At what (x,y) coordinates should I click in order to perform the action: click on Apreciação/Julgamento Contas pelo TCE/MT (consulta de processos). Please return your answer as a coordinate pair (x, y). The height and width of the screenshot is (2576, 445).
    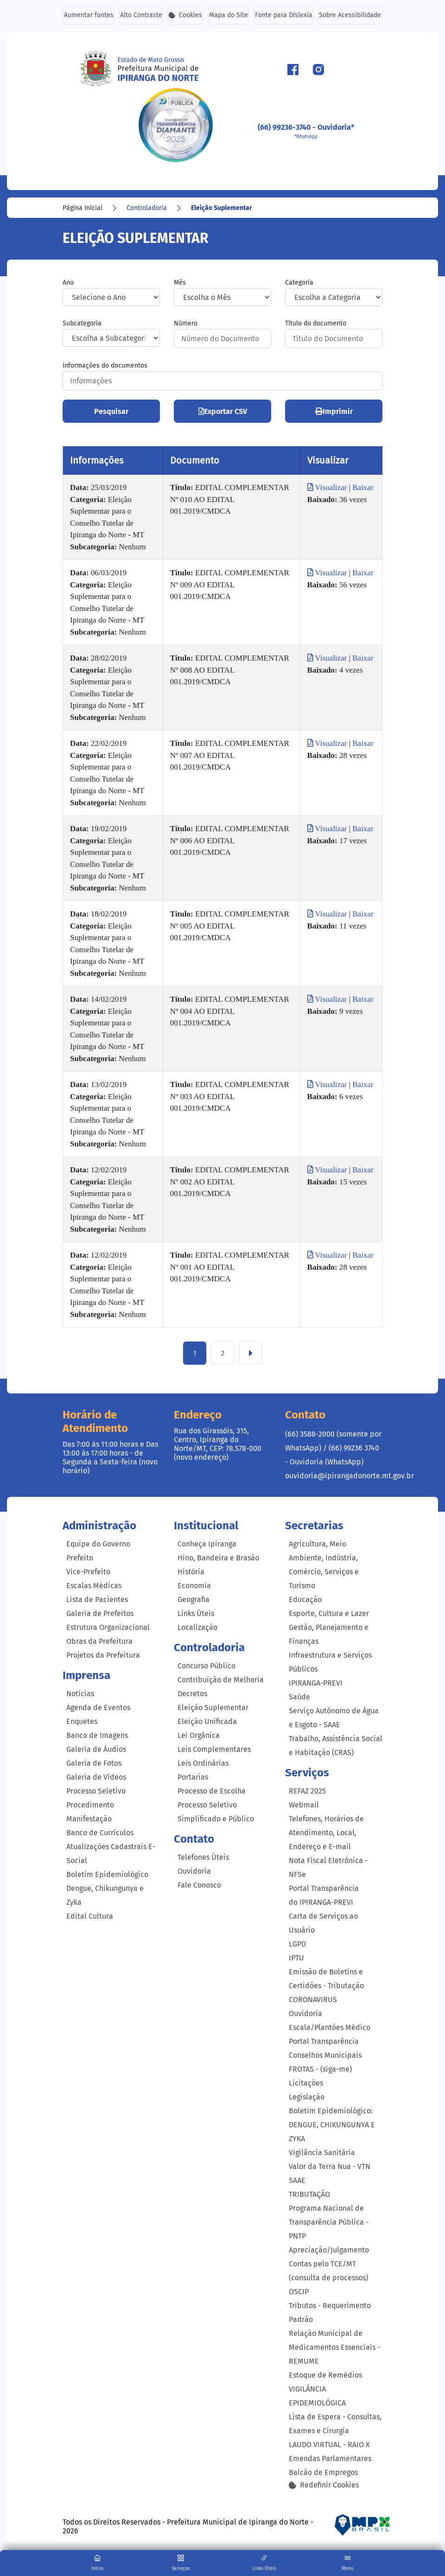
    Looking at the image, I should click on (329, 2263).